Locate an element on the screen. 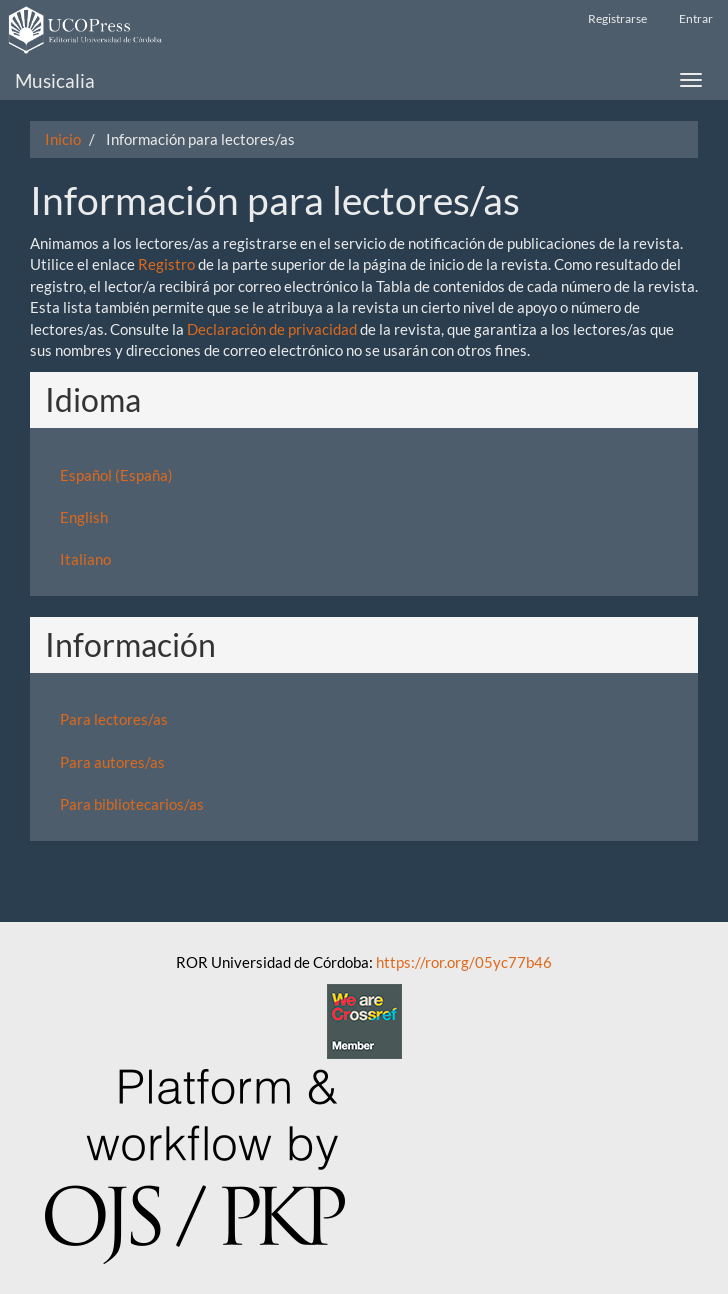  Entrar is located at coordinates (696, 18).